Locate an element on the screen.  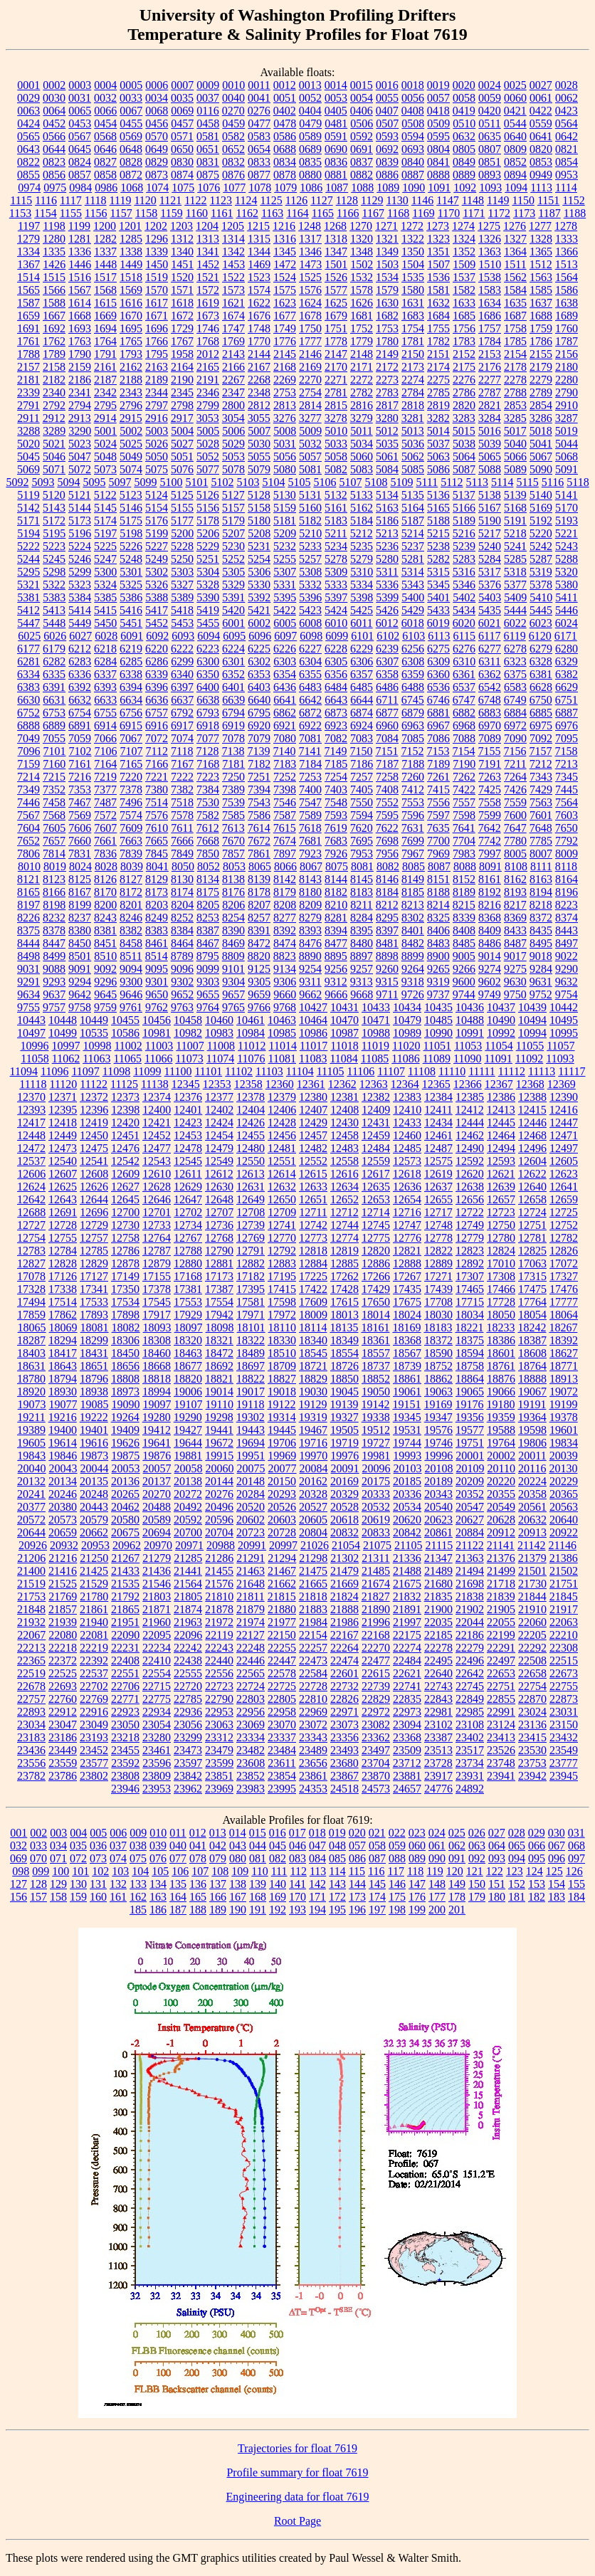
12879 is located at coordinates (156, 1263).